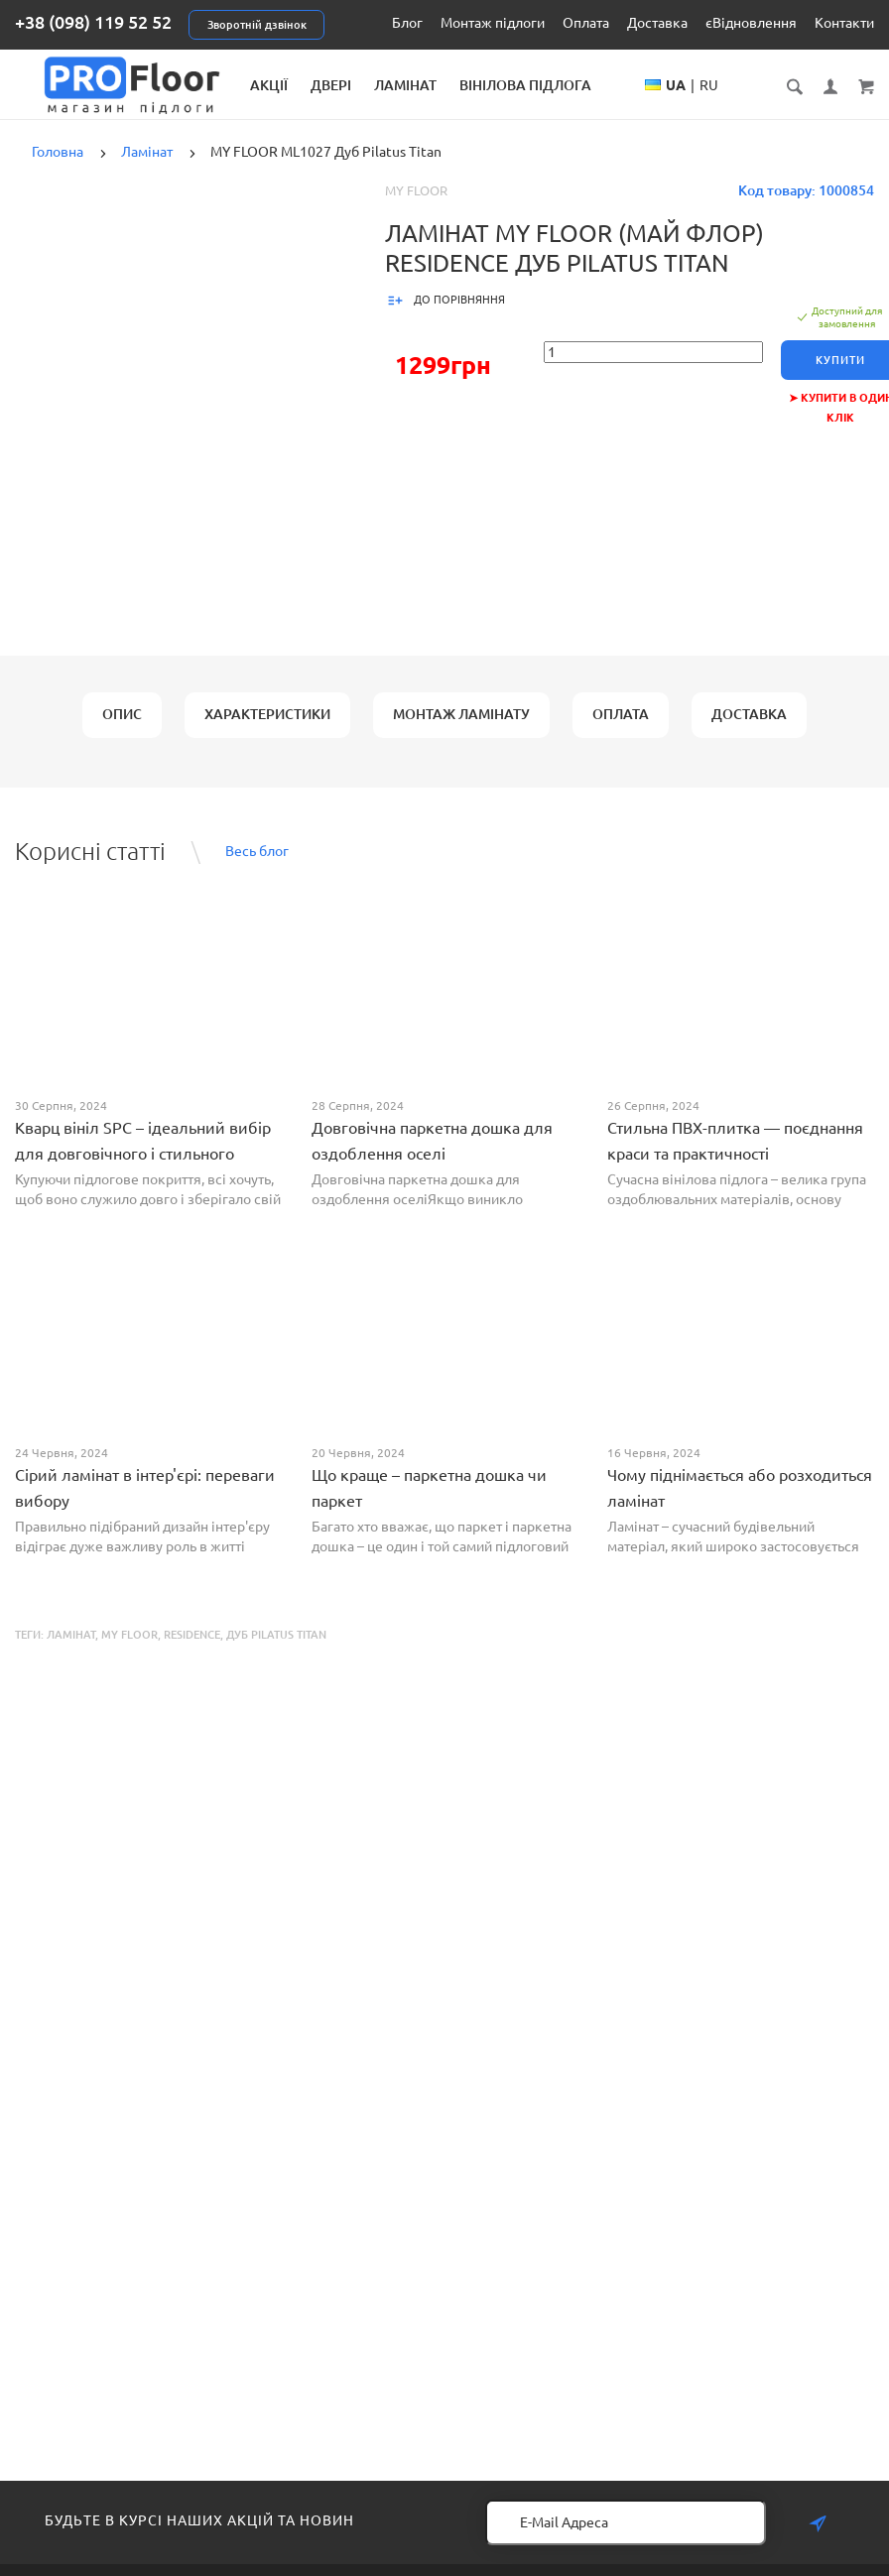 This screenshot has width=889, height=2576. Describe the element at coordinates (751, 23) in the screenshot. I see `єВідновлення` at that location.